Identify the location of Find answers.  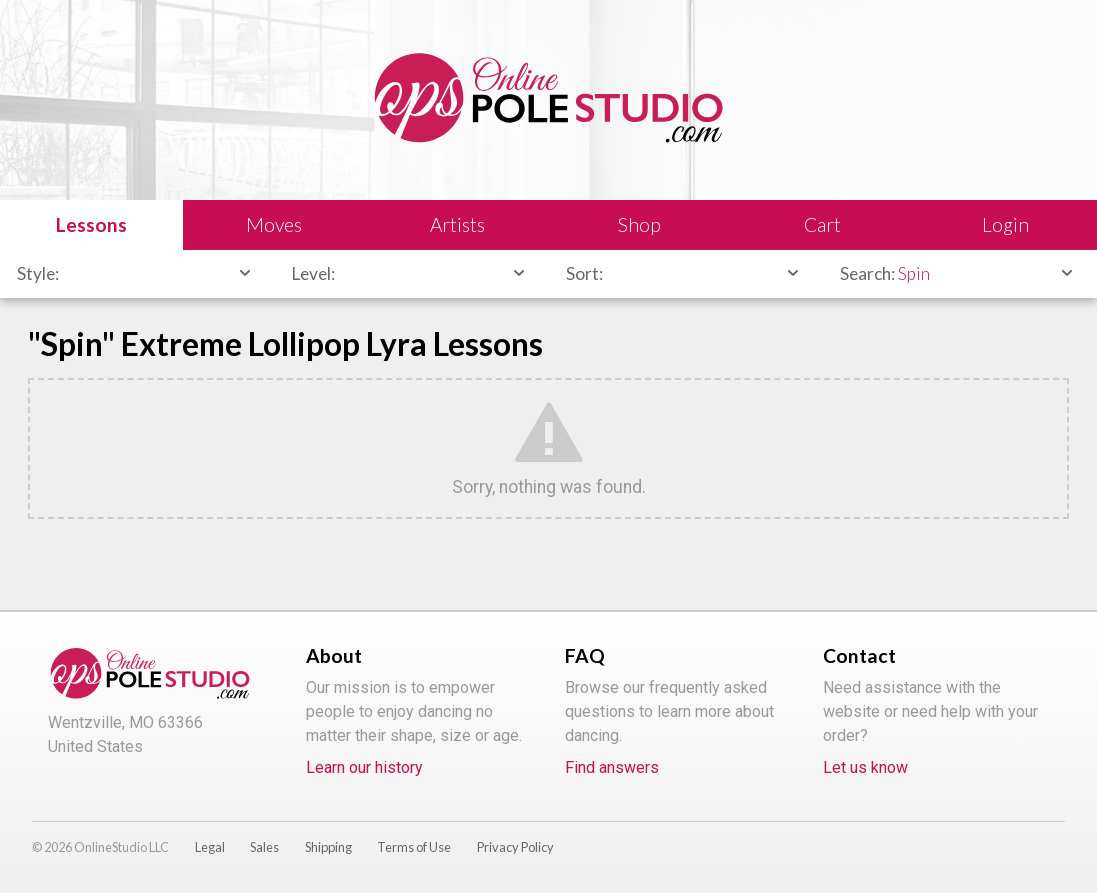
(612, 767).